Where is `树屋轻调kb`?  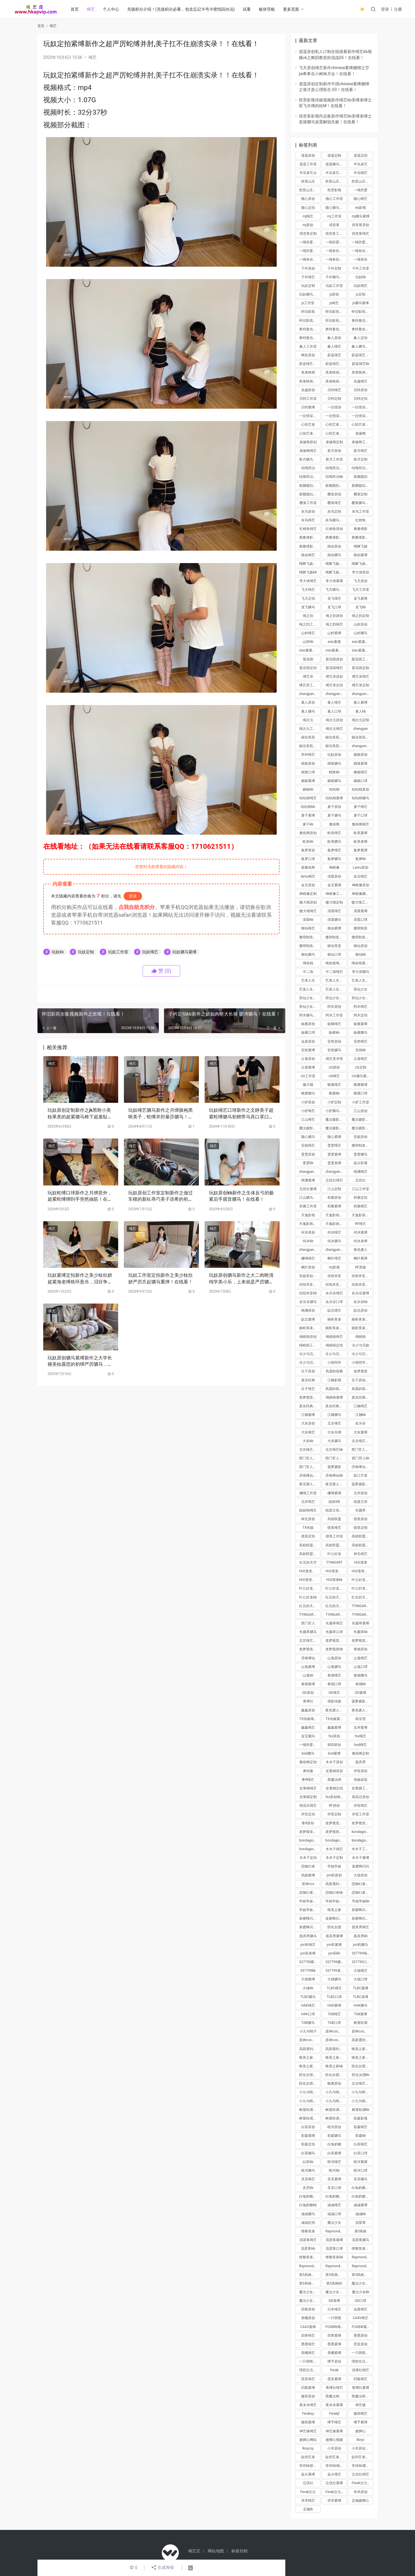 树屋轻调kb is located at coordinates (360, 2110).